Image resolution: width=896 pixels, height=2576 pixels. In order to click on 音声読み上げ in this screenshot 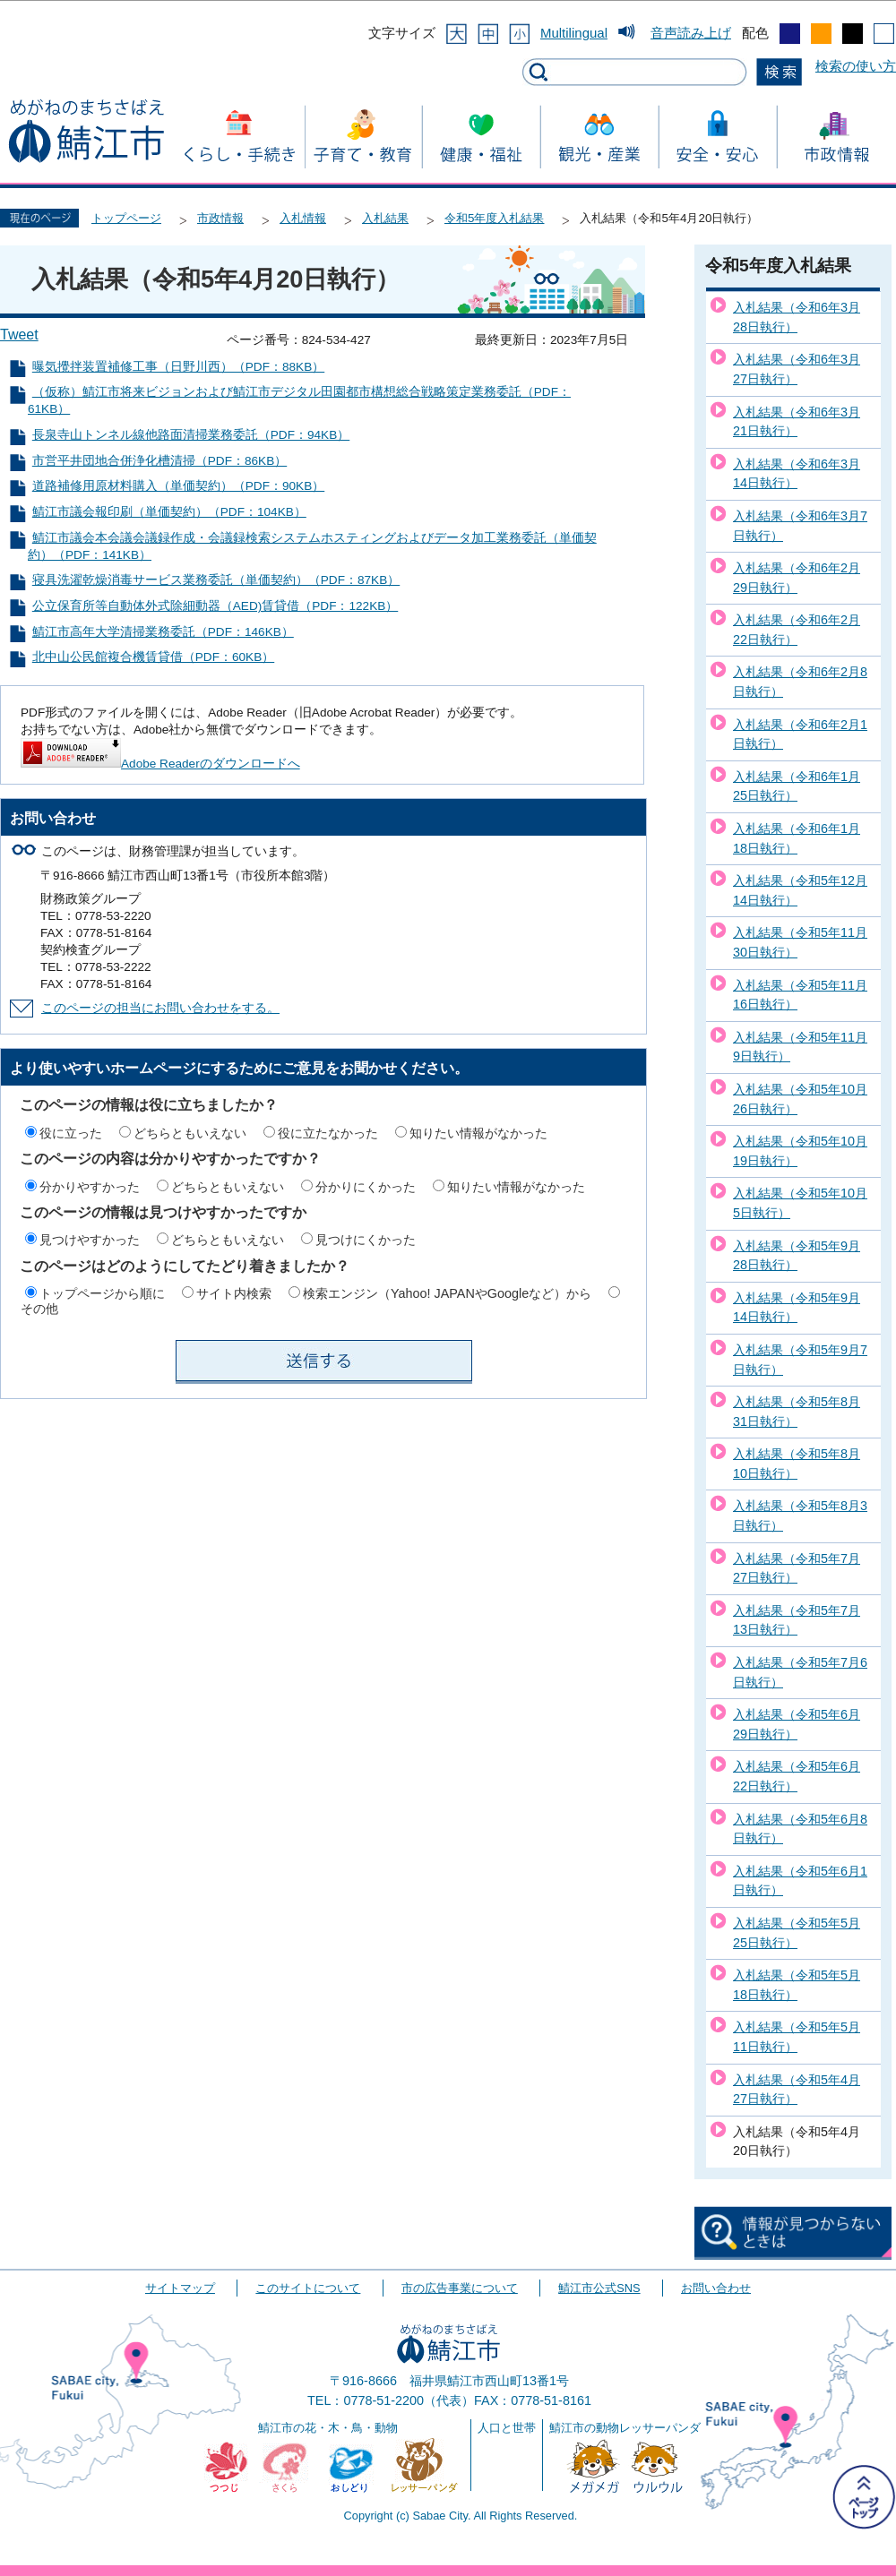, I will do `click(690, 32)`.